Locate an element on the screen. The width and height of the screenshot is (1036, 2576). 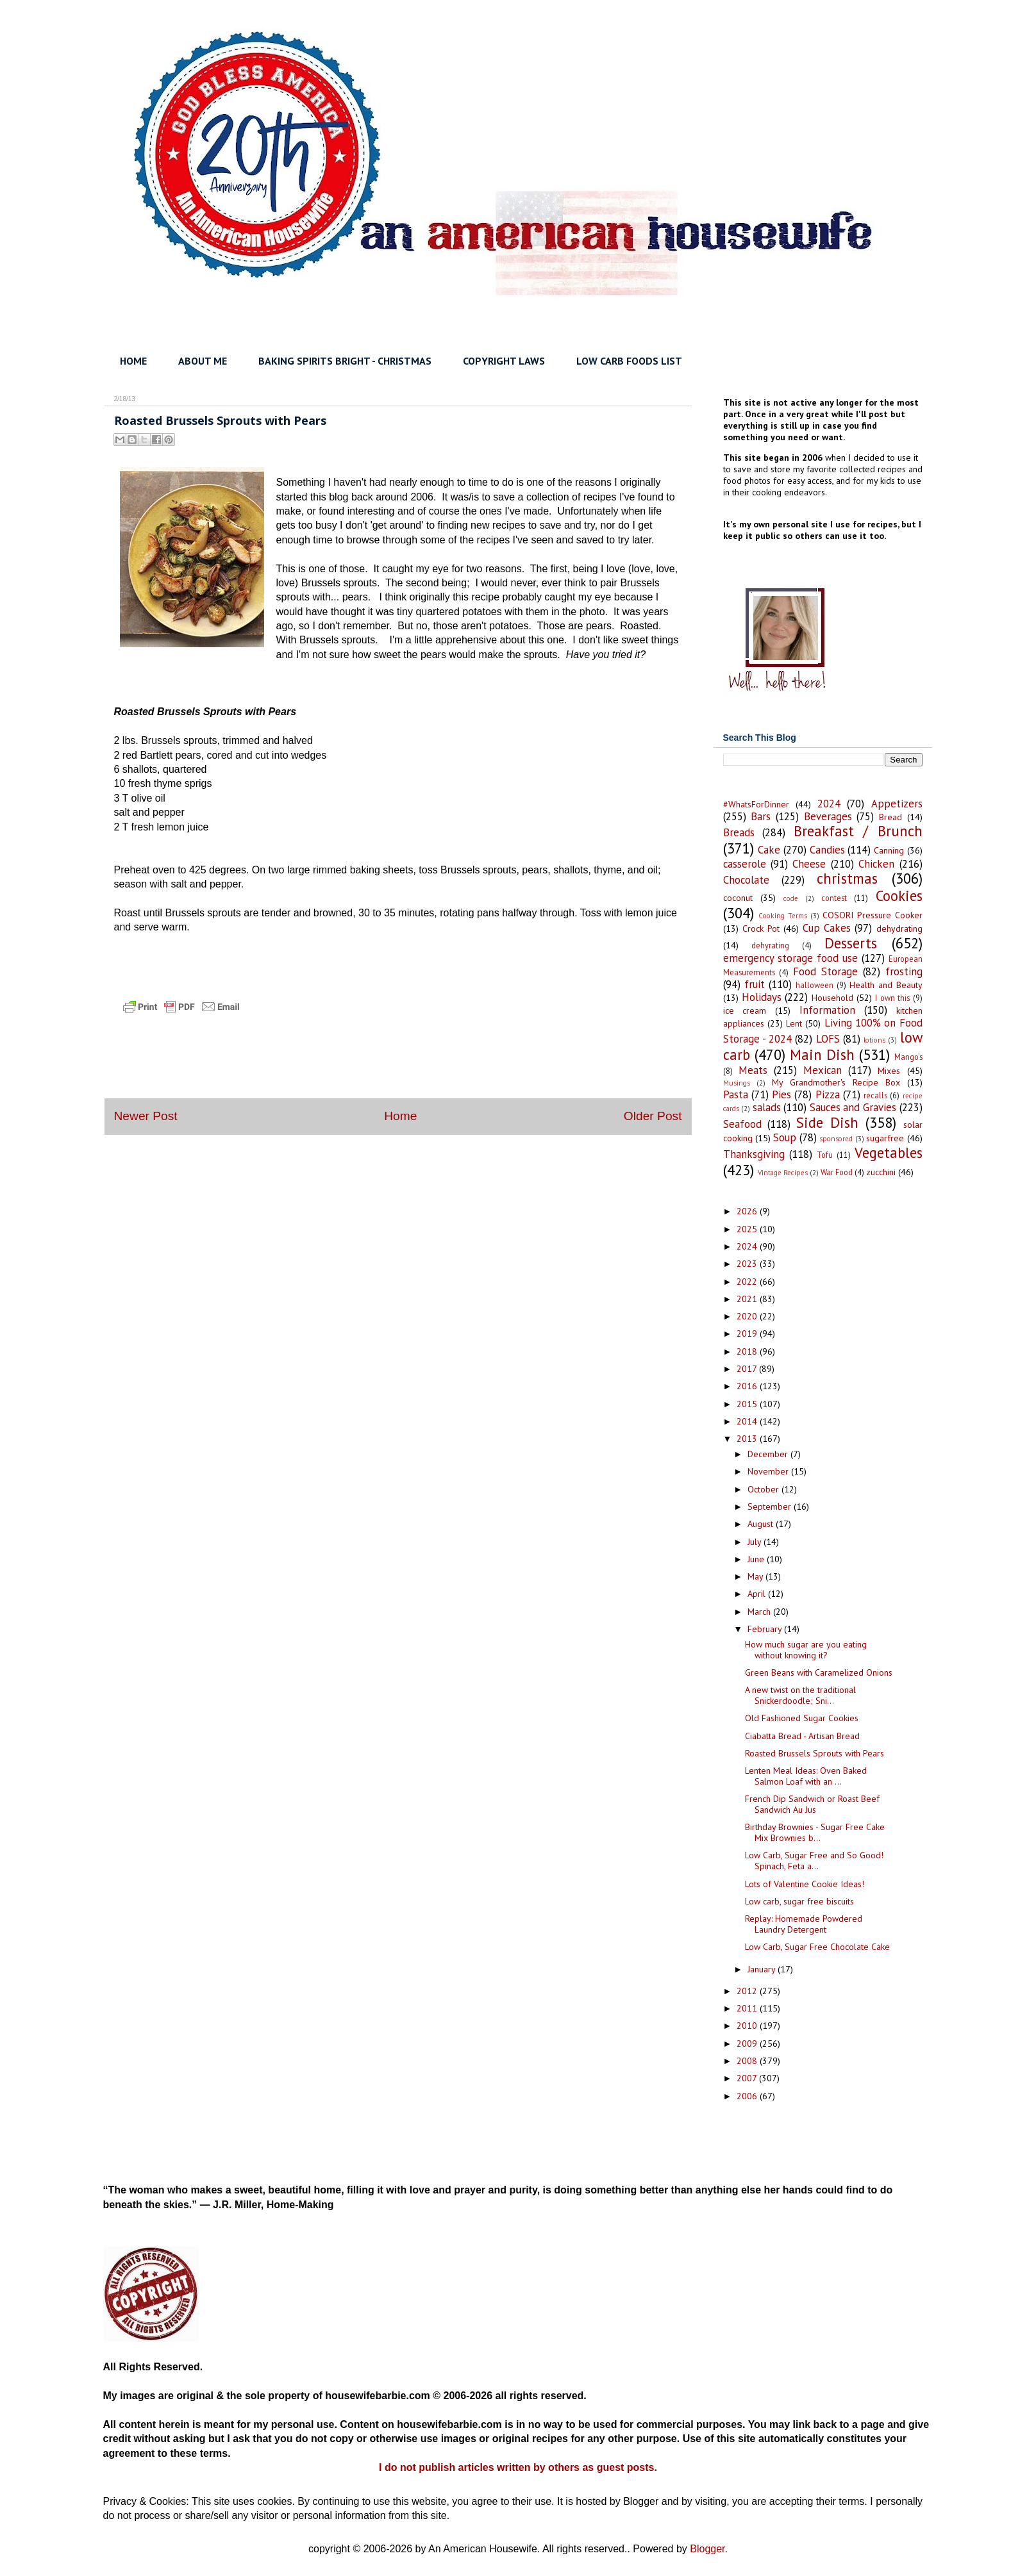
Information is located at coordinates (827, 1010).